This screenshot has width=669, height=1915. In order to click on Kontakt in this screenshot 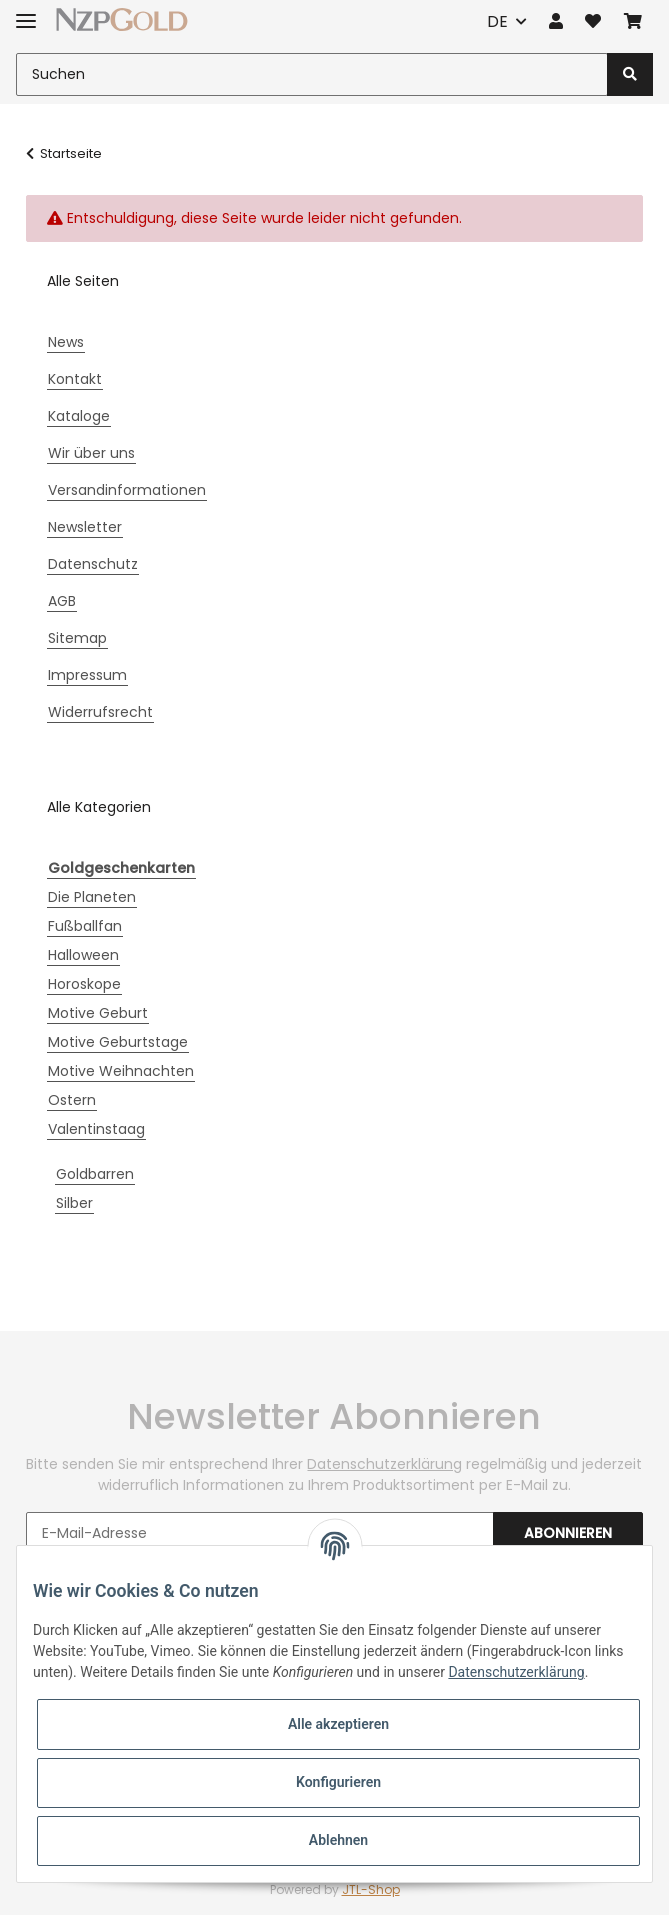, I will do `click(75, 379)`.